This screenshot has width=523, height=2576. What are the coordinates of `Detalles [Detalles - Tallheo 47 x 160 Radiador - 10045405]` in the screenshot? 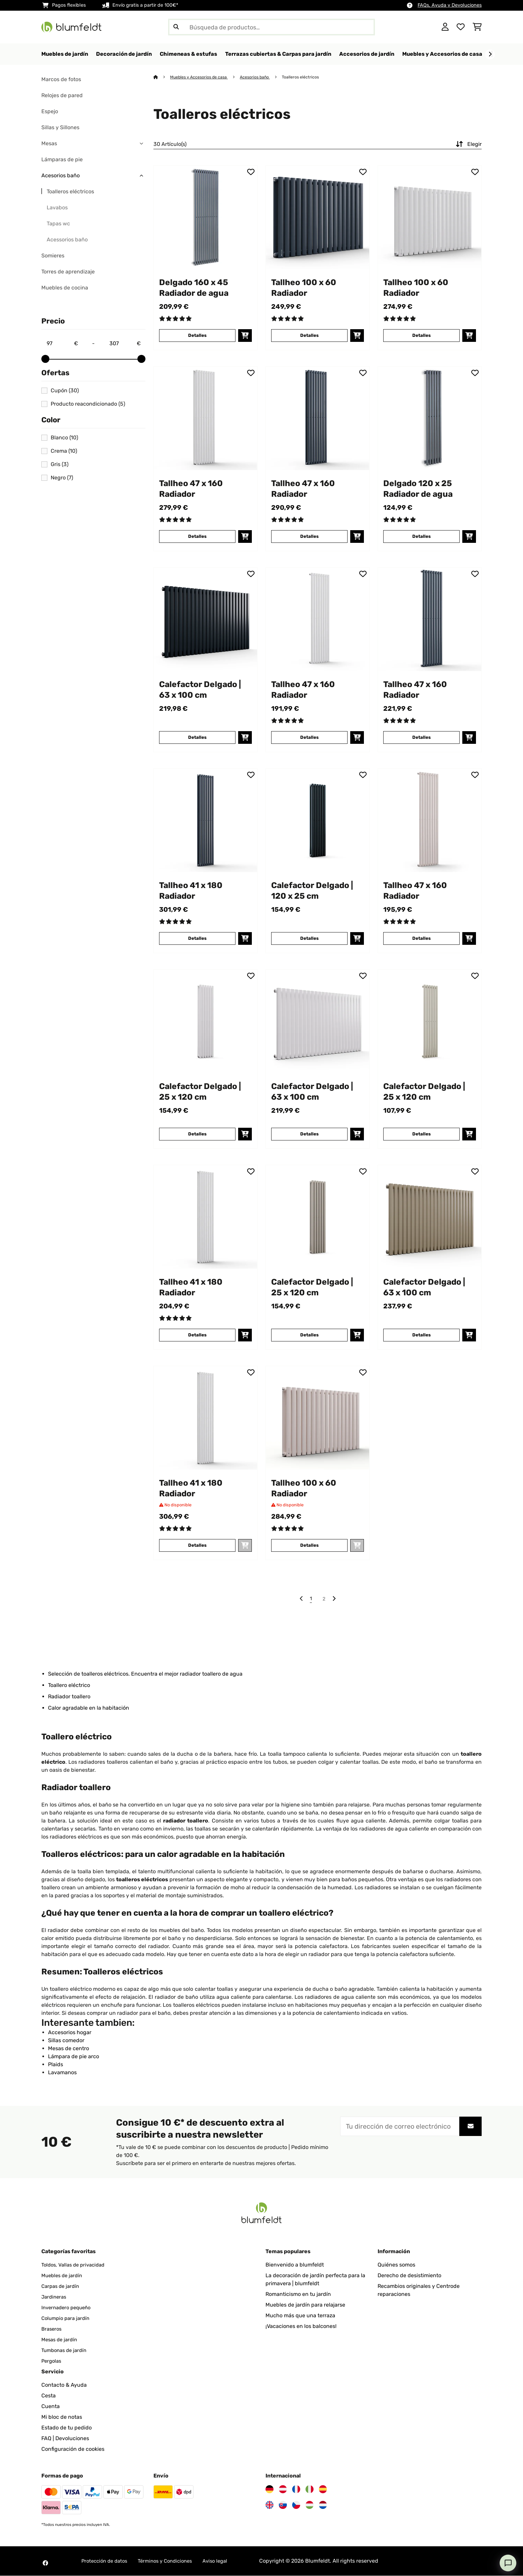 It's located at (421, 737).